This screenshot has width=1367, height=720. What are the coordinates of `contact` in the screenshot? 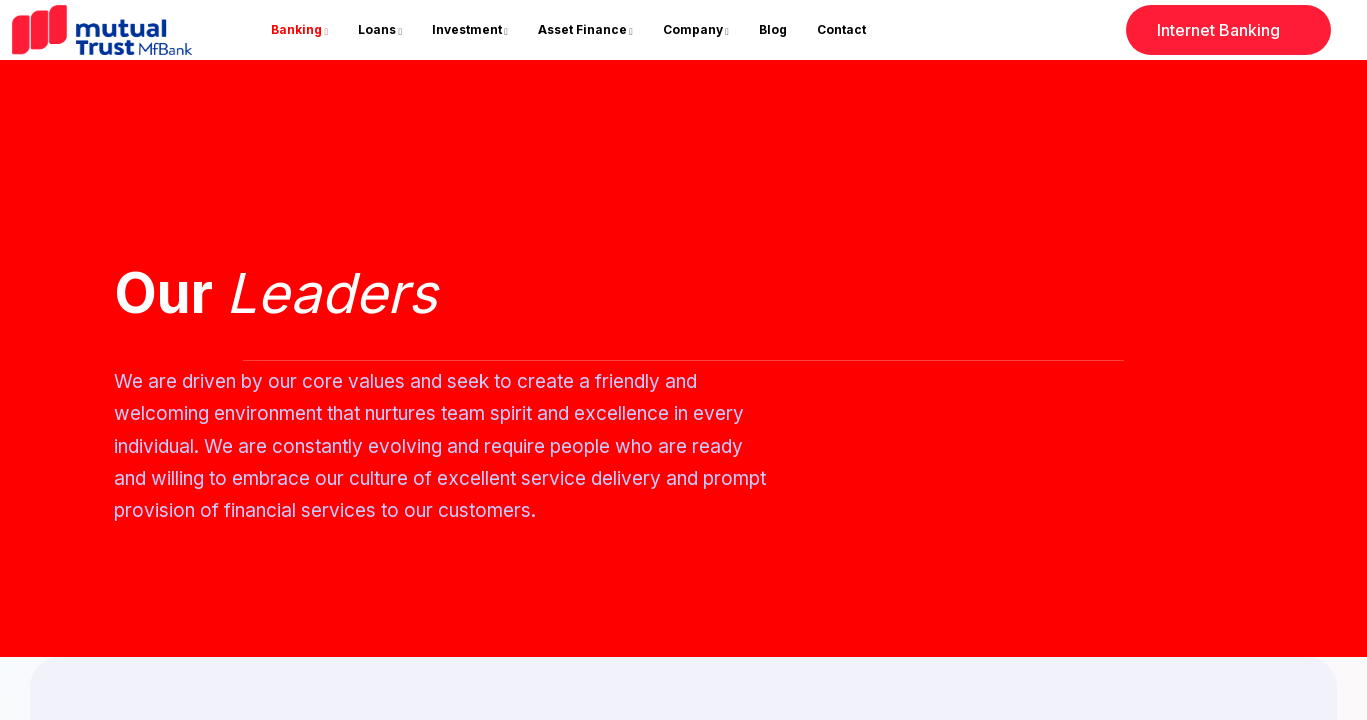 It's located at (841, 29).